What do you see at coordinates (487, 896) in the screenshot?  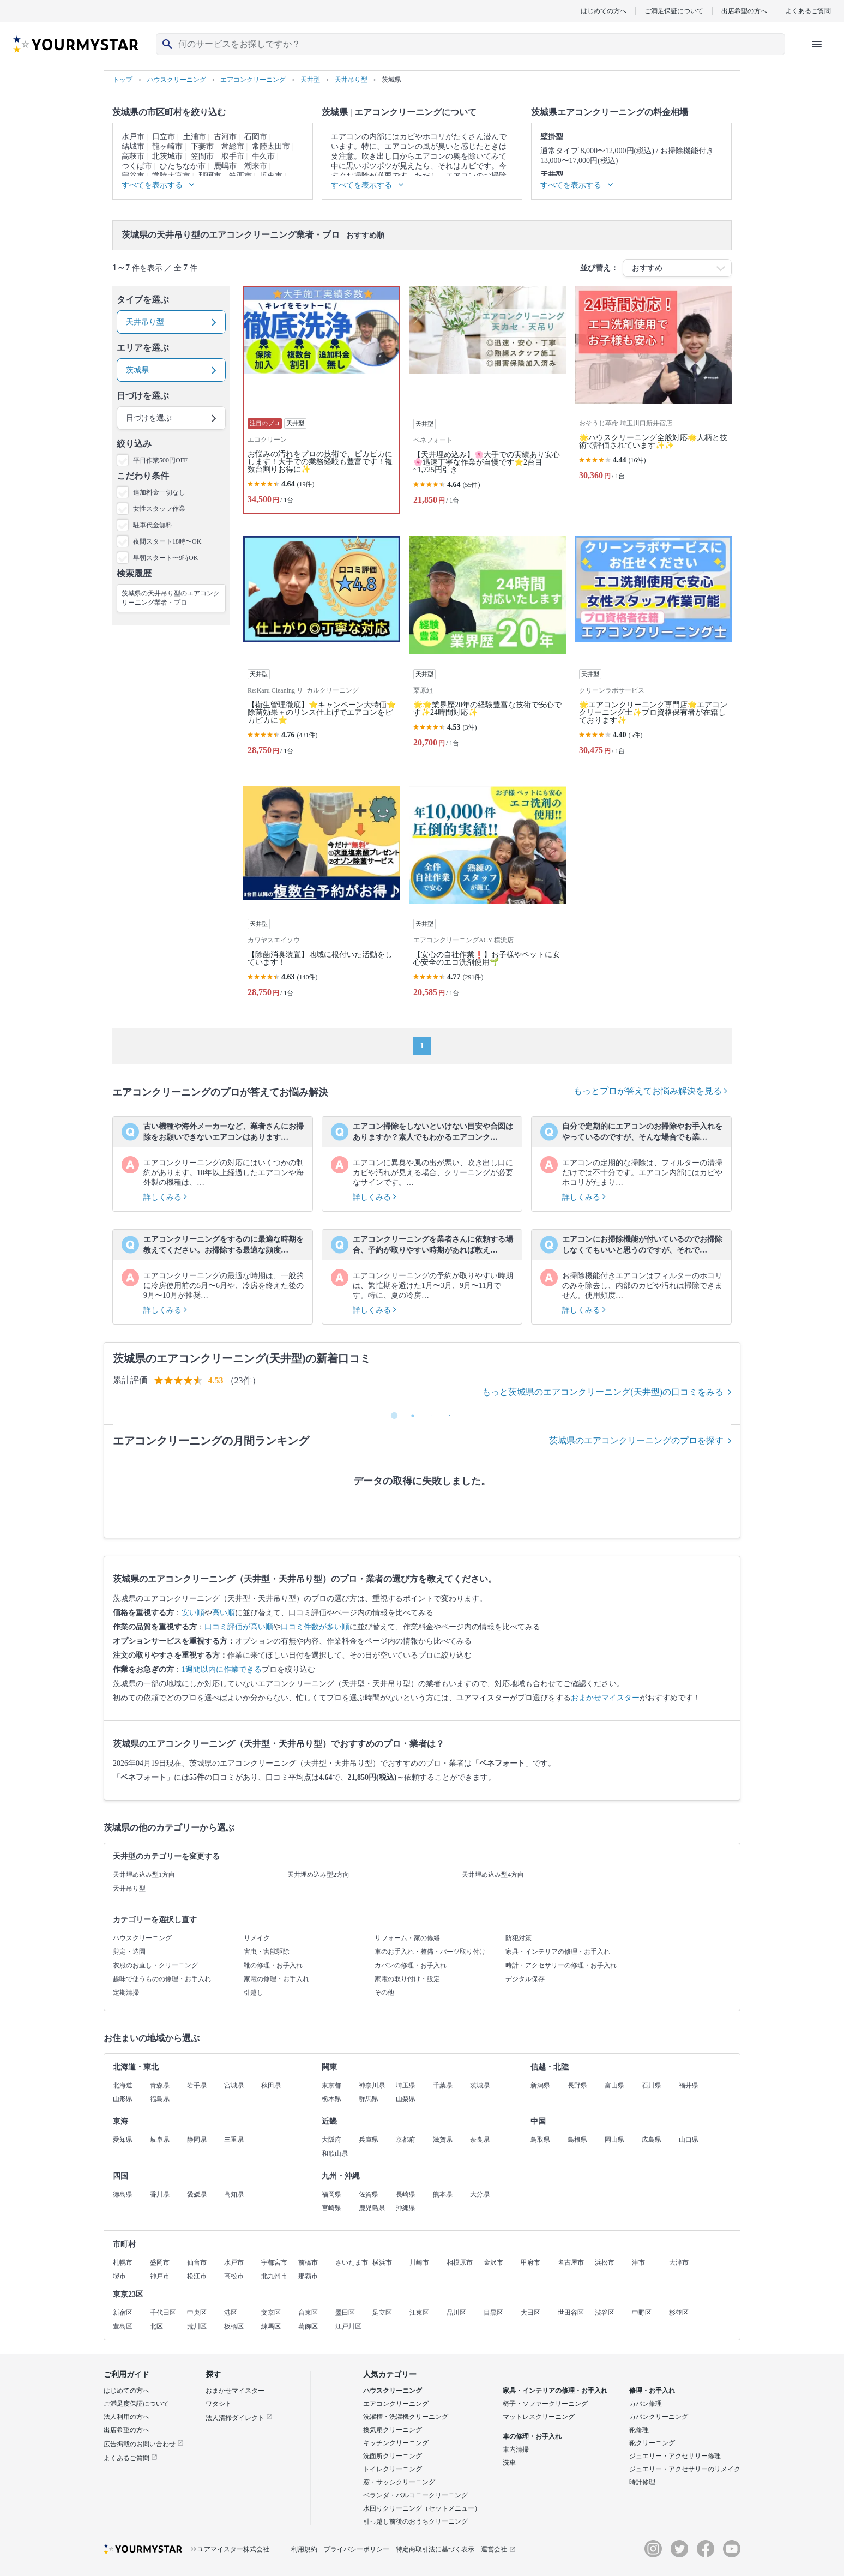 I see `[【安心の自社作業❗️】お子様やペットに安心安全のエコ洗剤使用🌱]` at bounding box center [487, 896].